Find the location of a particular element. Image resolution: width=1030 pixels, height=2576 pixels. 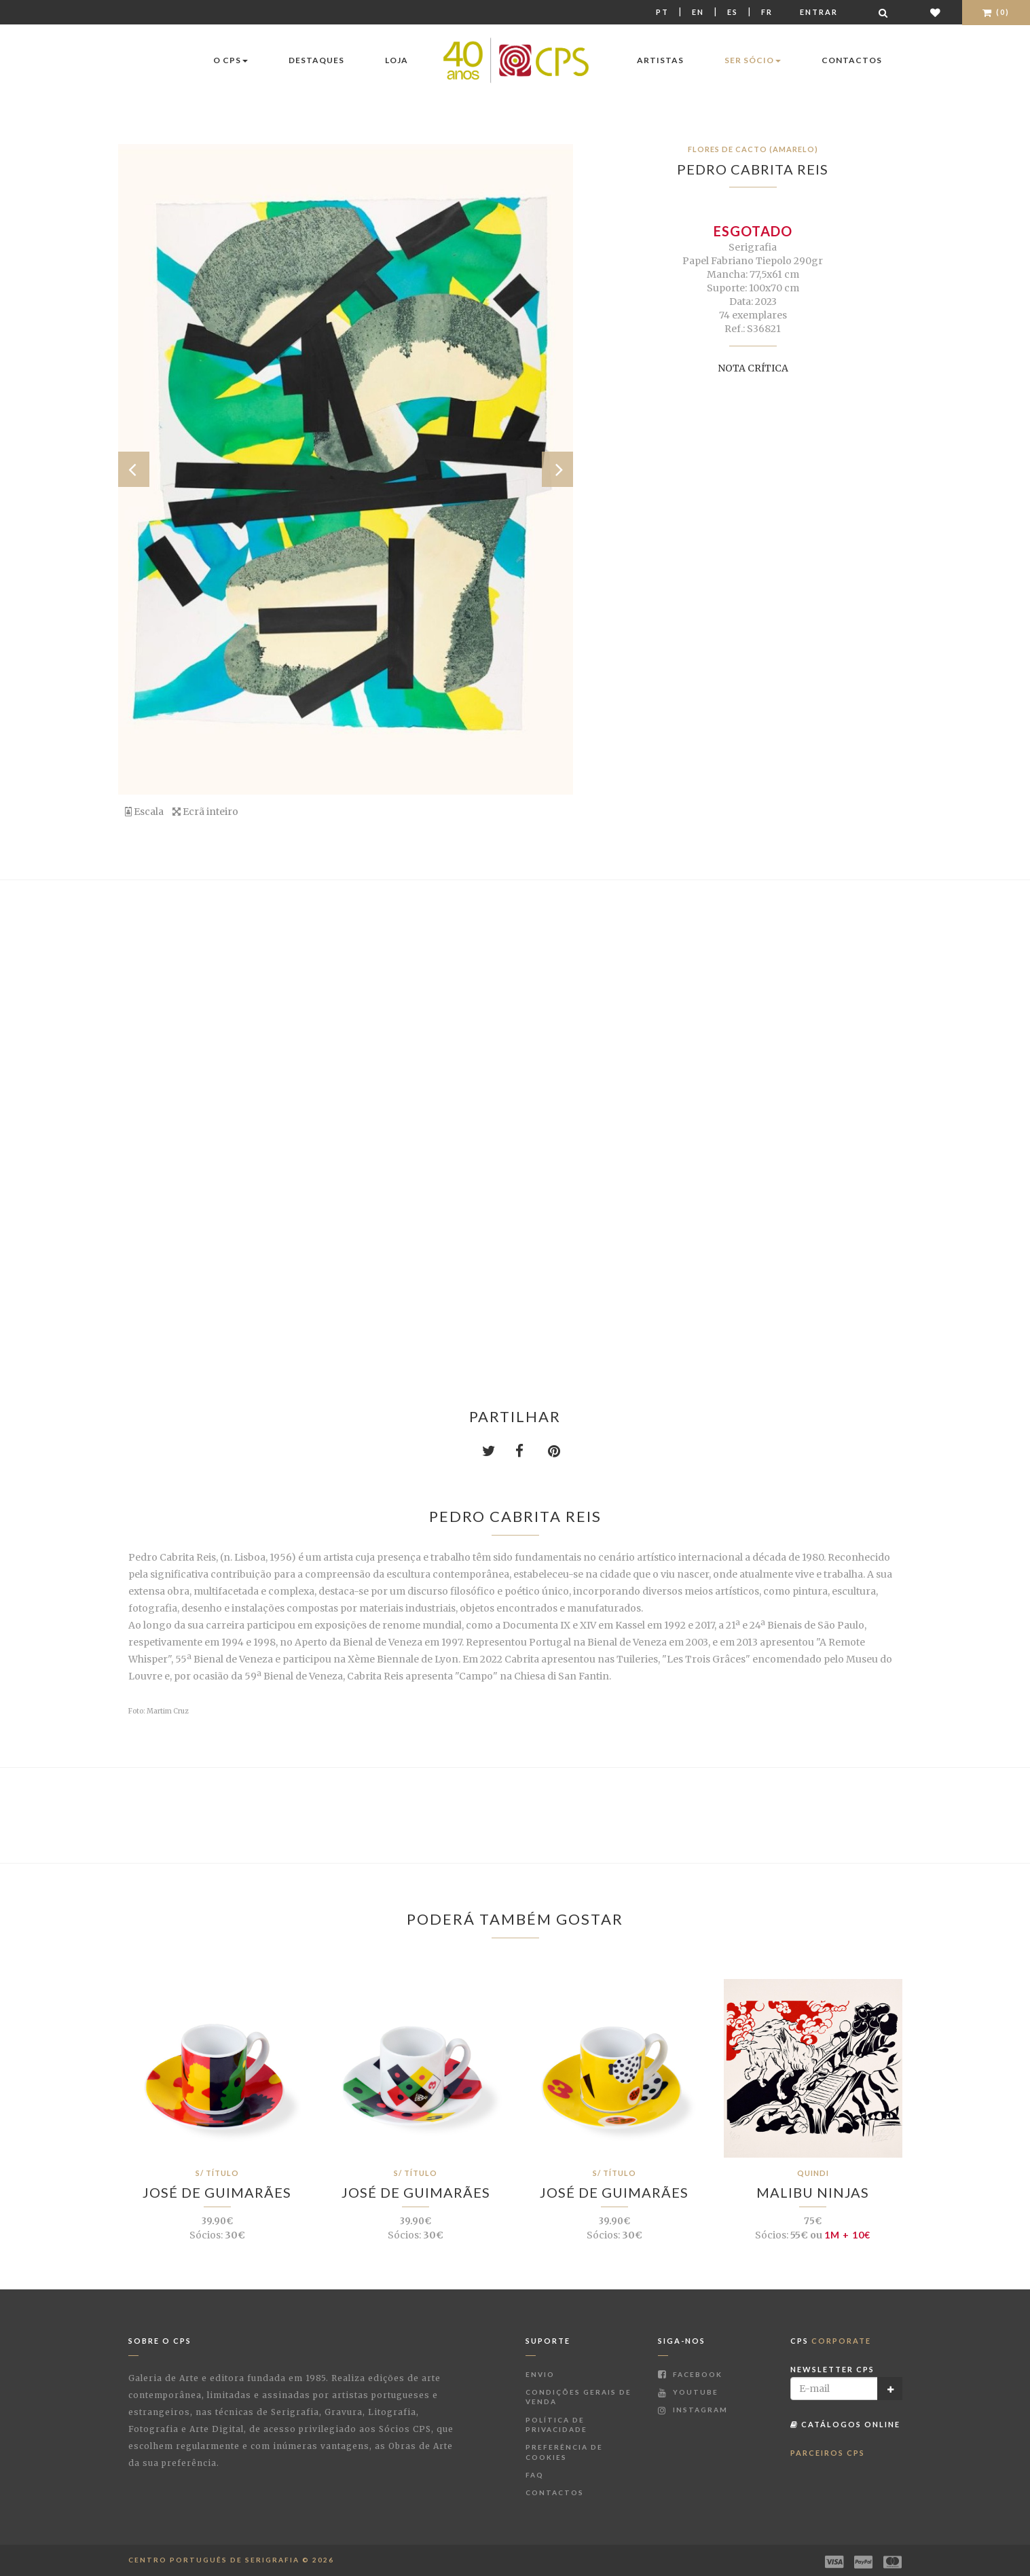

FAQ is located at coordinates (535, 2475).